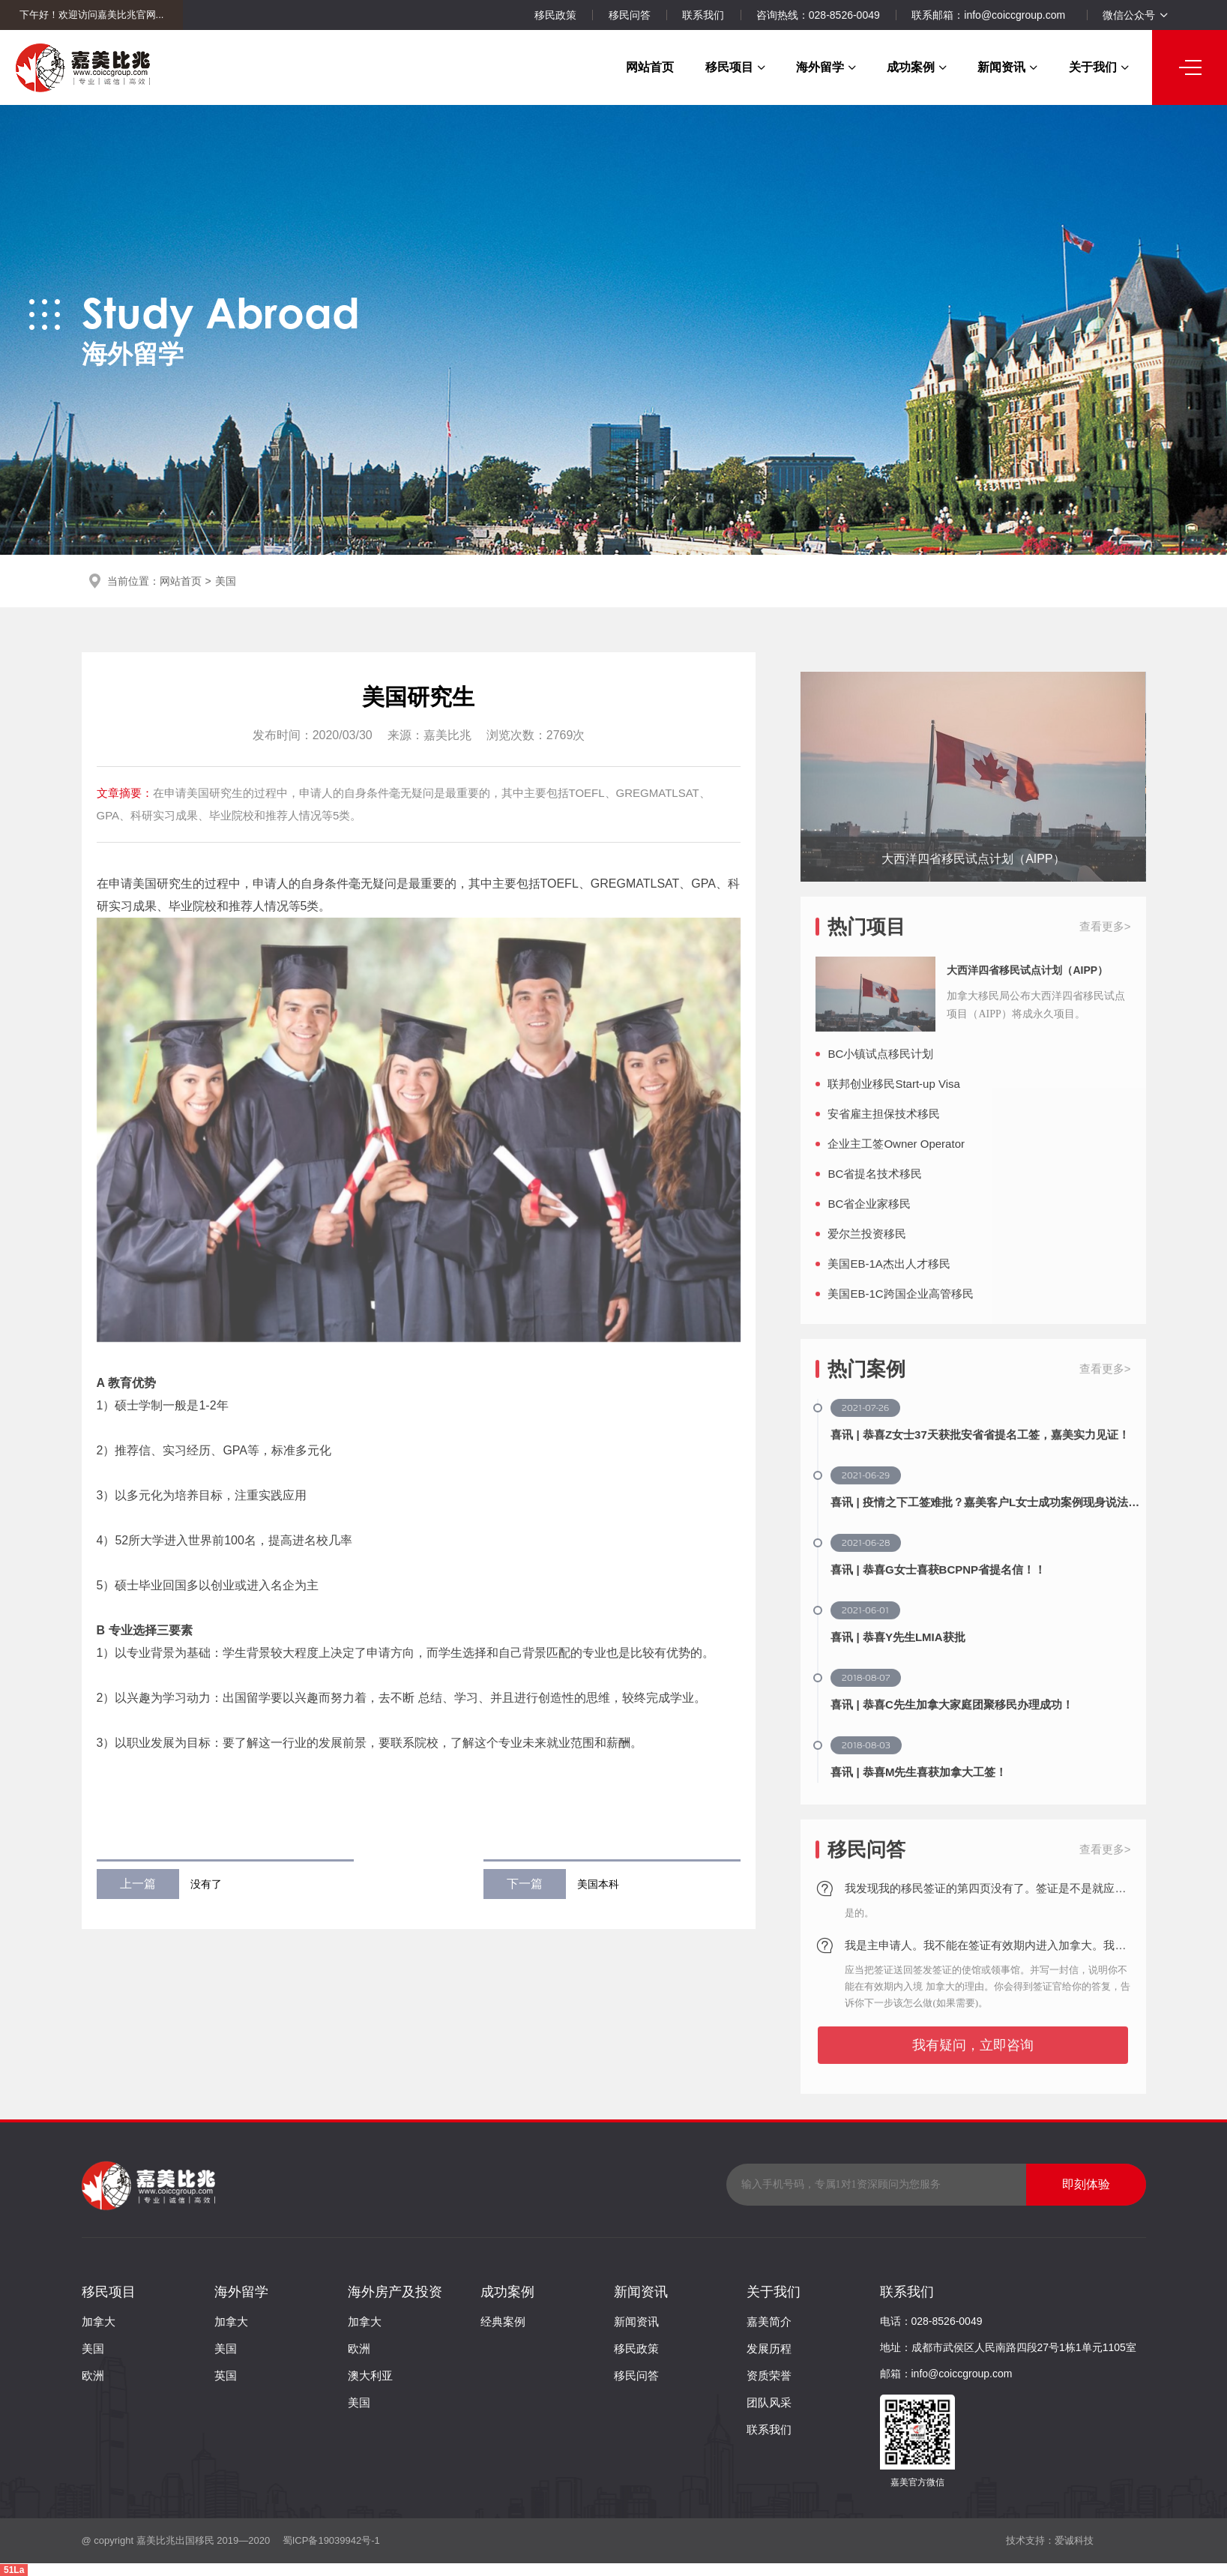 The image size is (1227, 2576). What do you see at coordinates (395, 2291) in the screenshot?
I see `海外房产及投资` at bounding box center [395, 2291].